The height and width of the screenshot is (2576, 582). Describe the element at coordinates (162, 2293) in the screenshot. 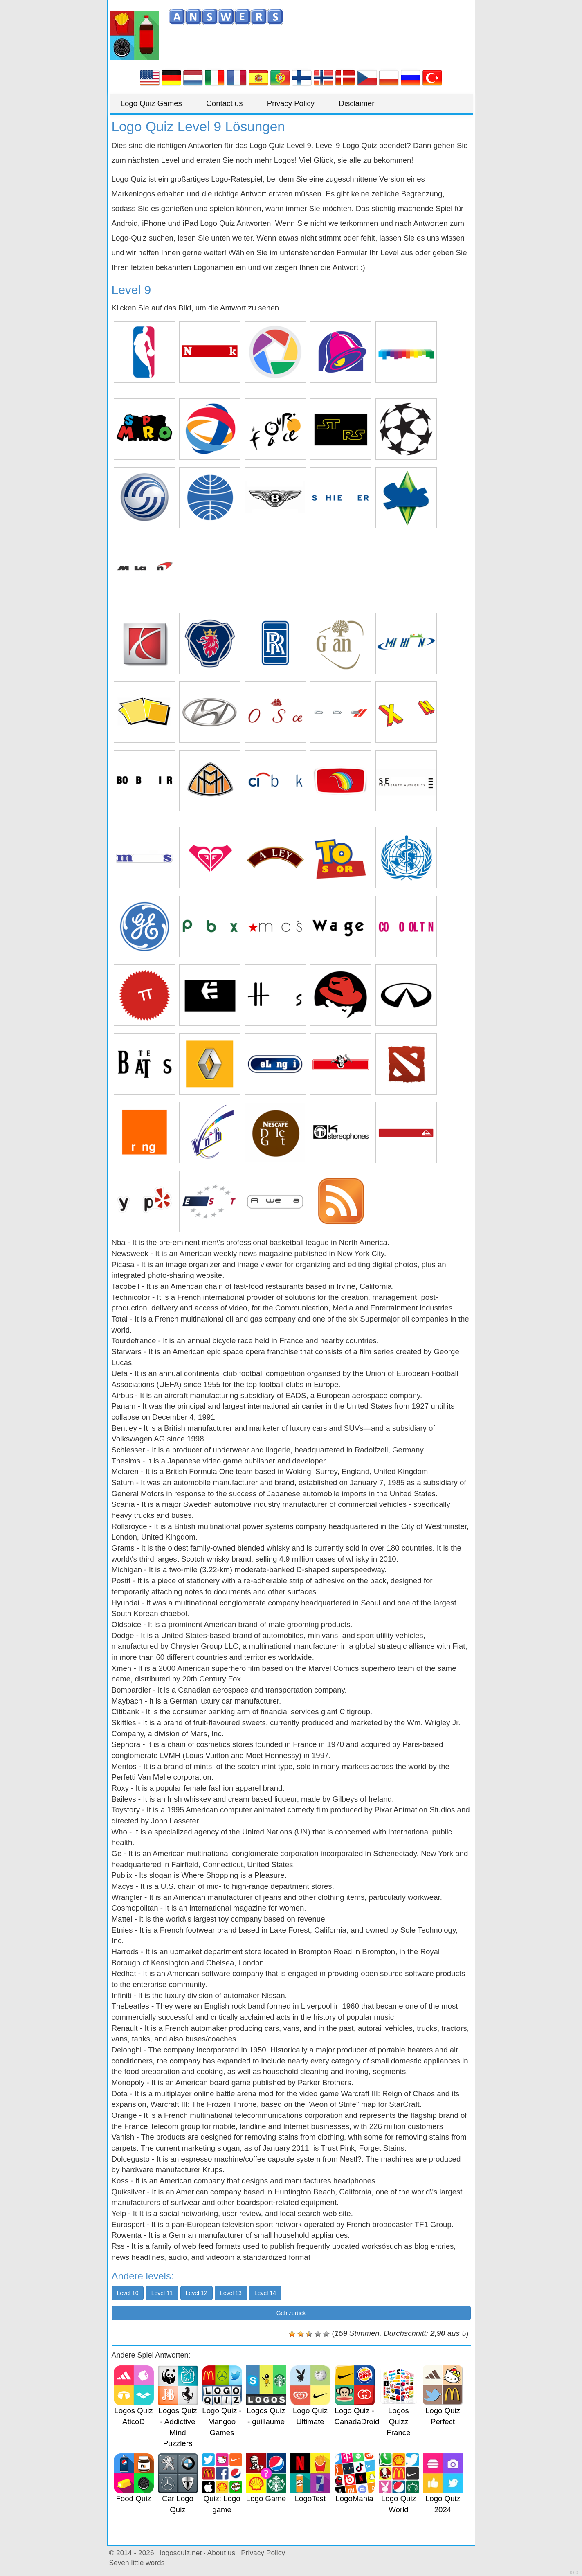

I see `Level 11` at that location.